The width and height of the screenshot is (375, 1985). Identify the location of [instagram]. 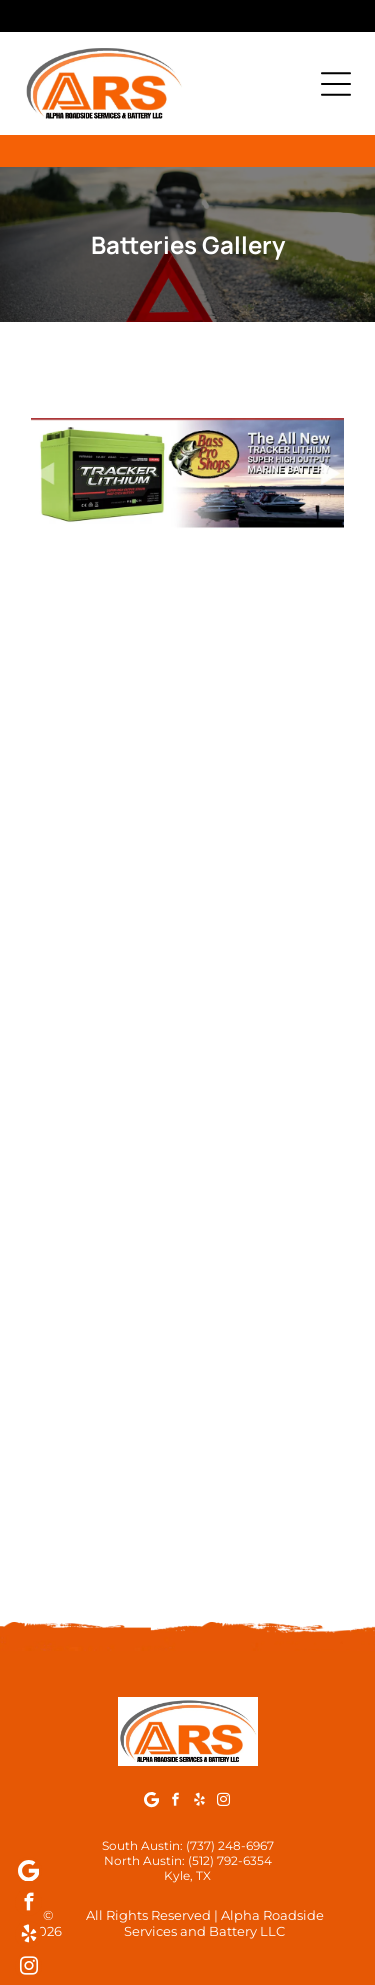
(223, 1802).